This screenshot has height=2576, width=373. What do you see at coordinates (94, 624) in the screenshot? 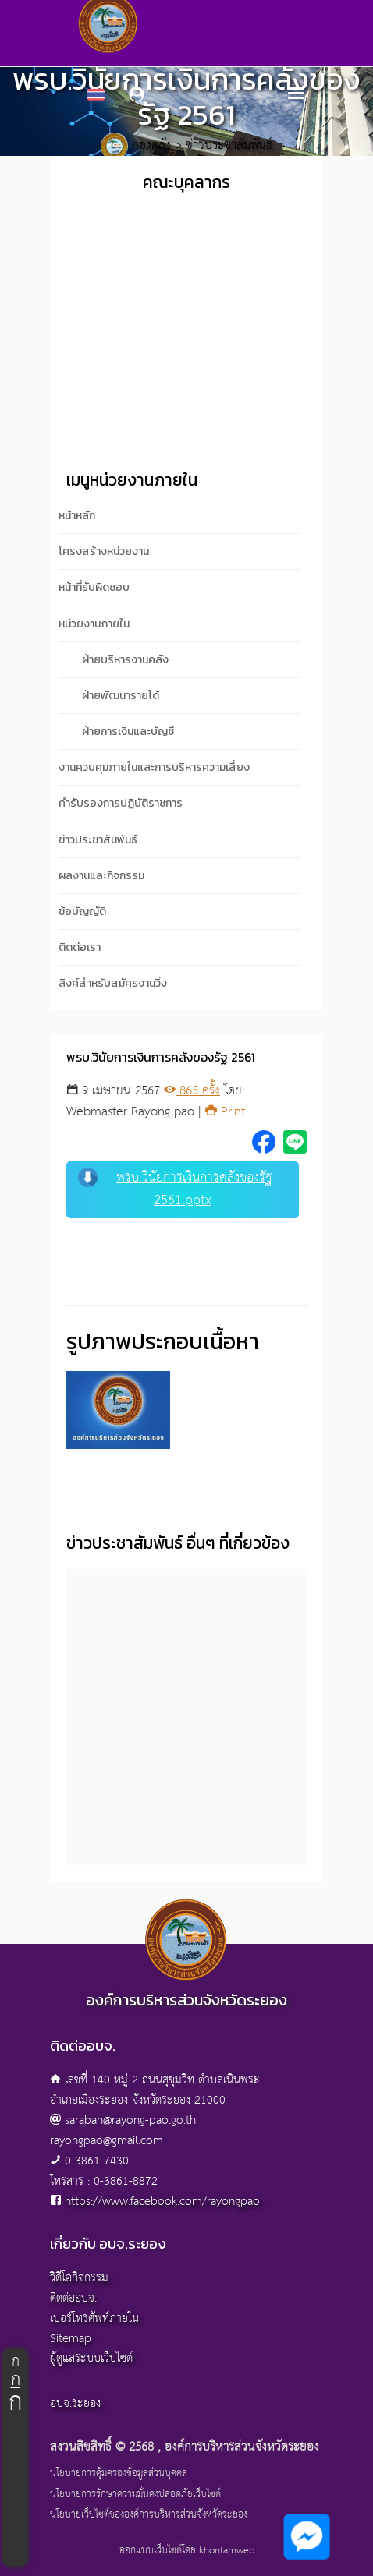
I see `หน่วยงานภายใน` at bounding box center [94, 624].